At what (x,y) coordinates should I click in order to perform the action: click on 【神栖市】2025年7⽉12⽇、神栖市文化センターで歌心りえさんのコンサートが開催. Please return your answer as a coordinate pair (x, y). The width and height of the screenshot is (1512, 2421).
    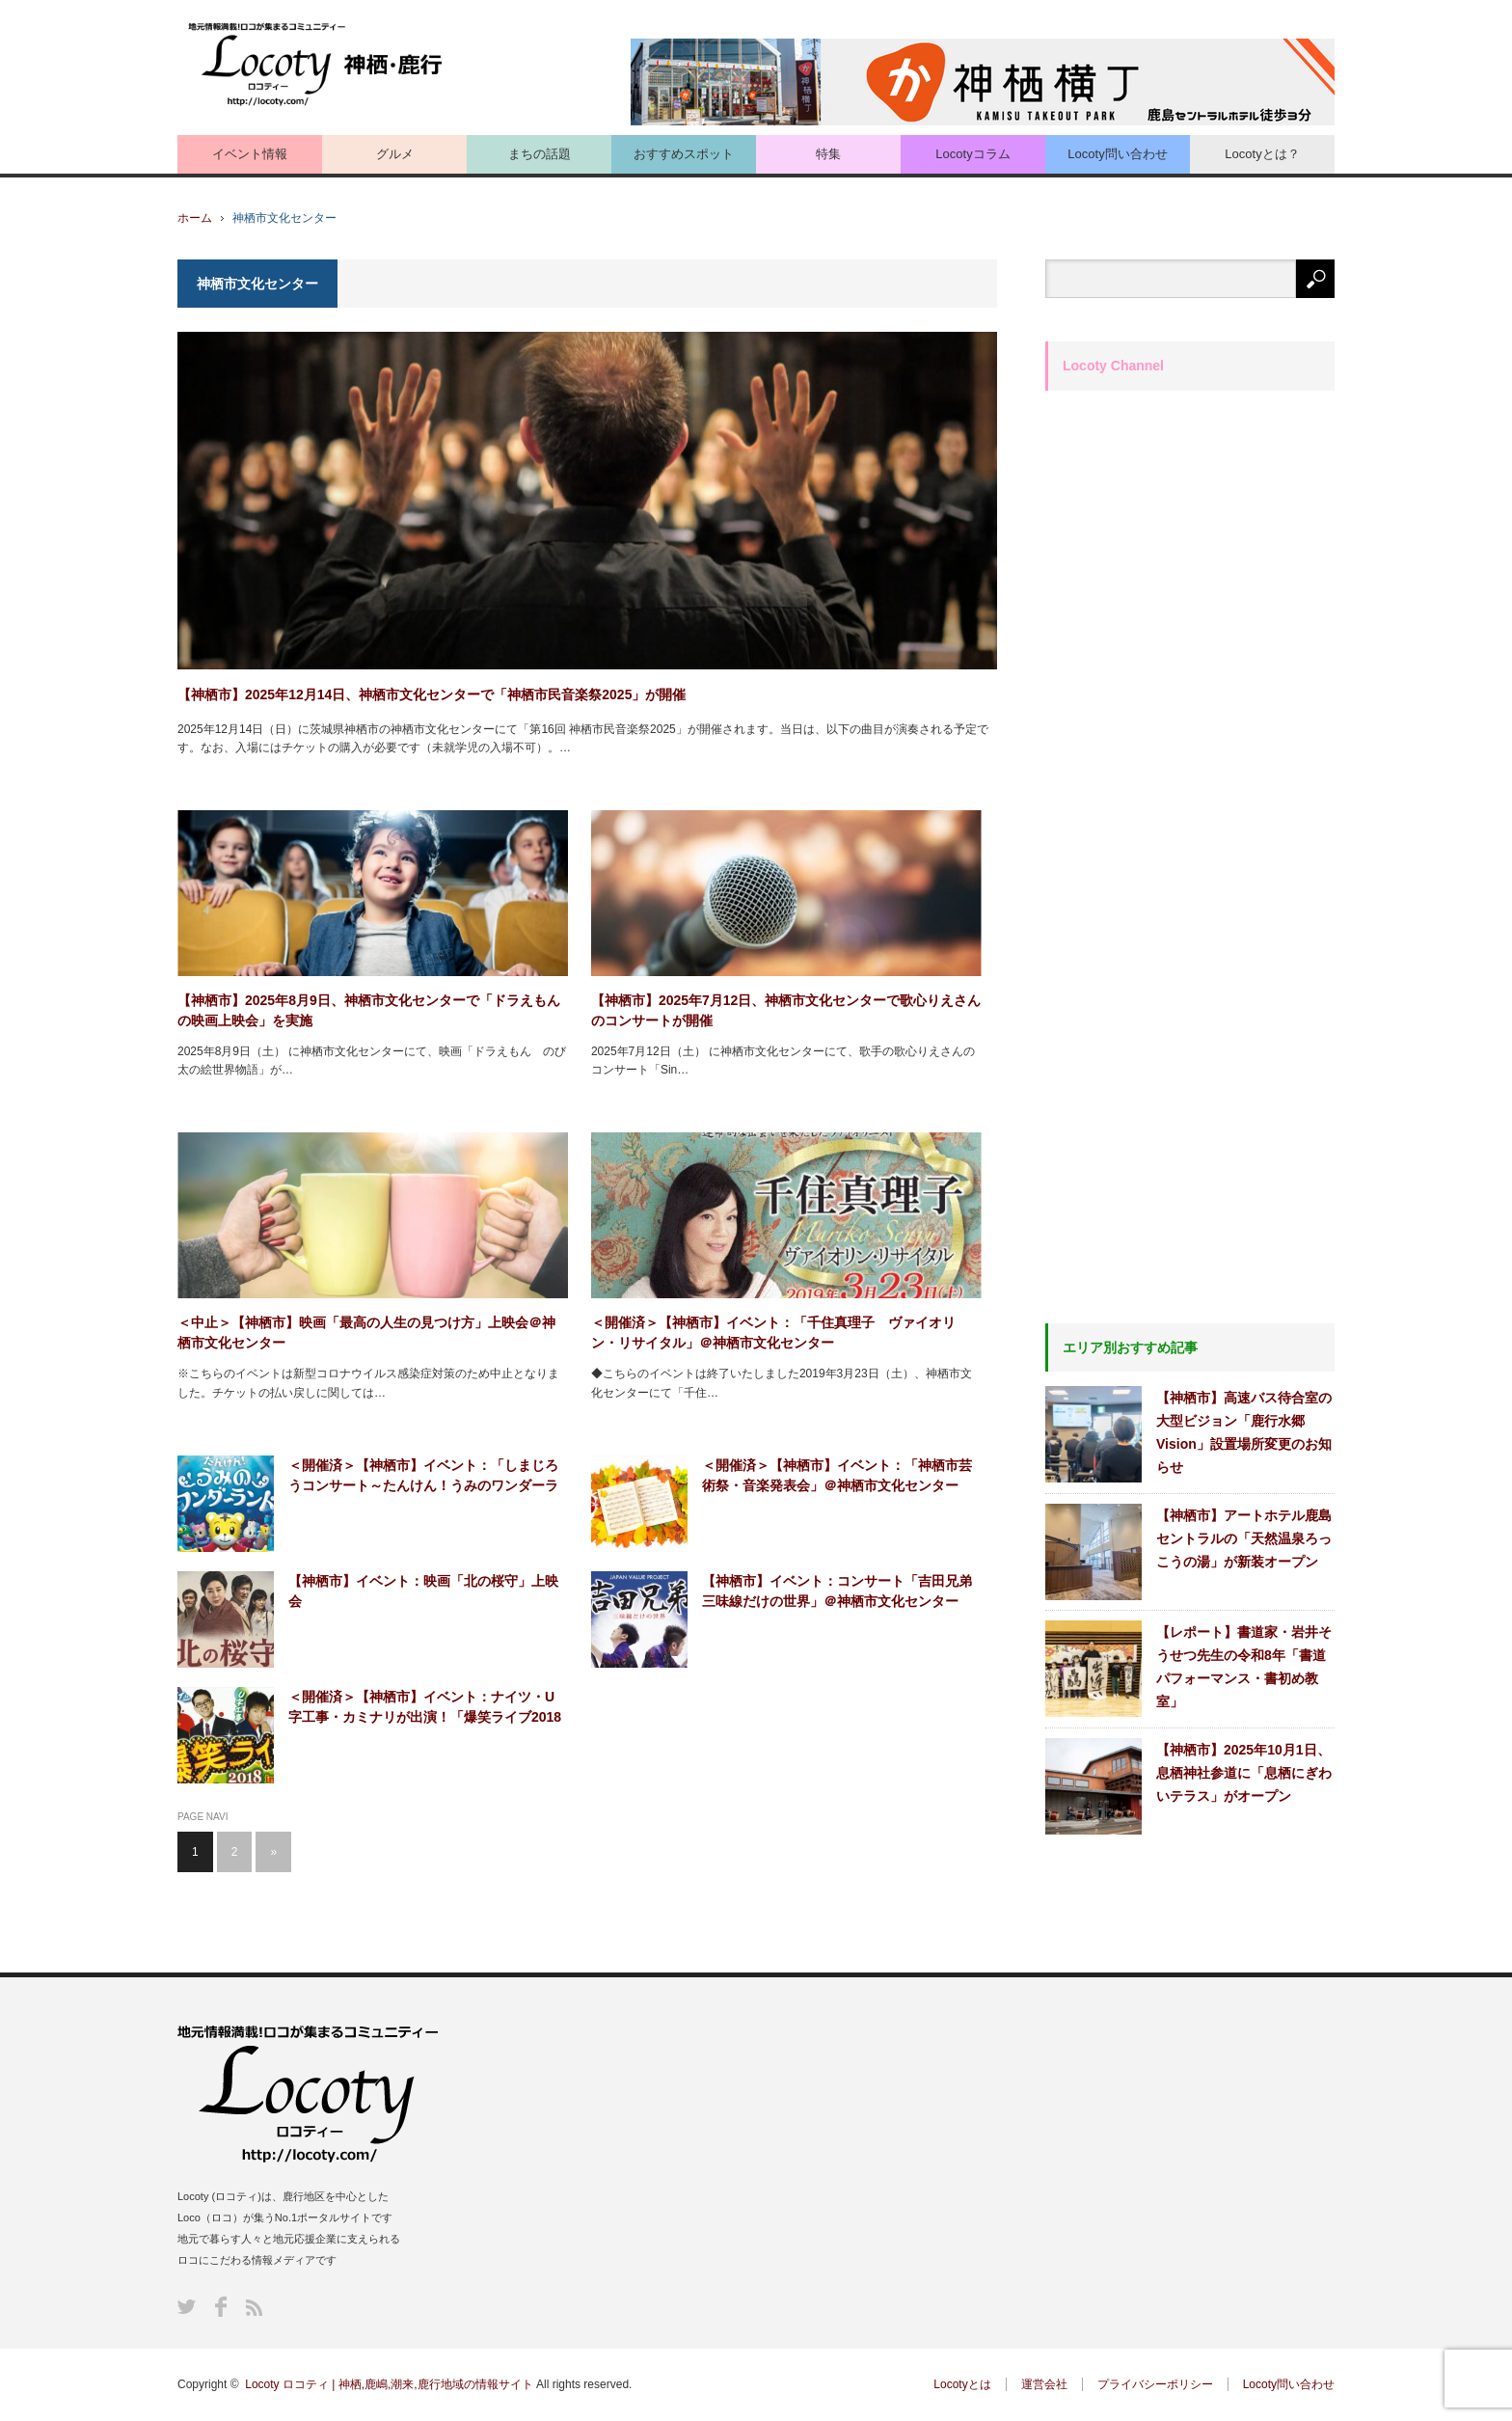
    Looking at the image, I should click on (786, 1010).